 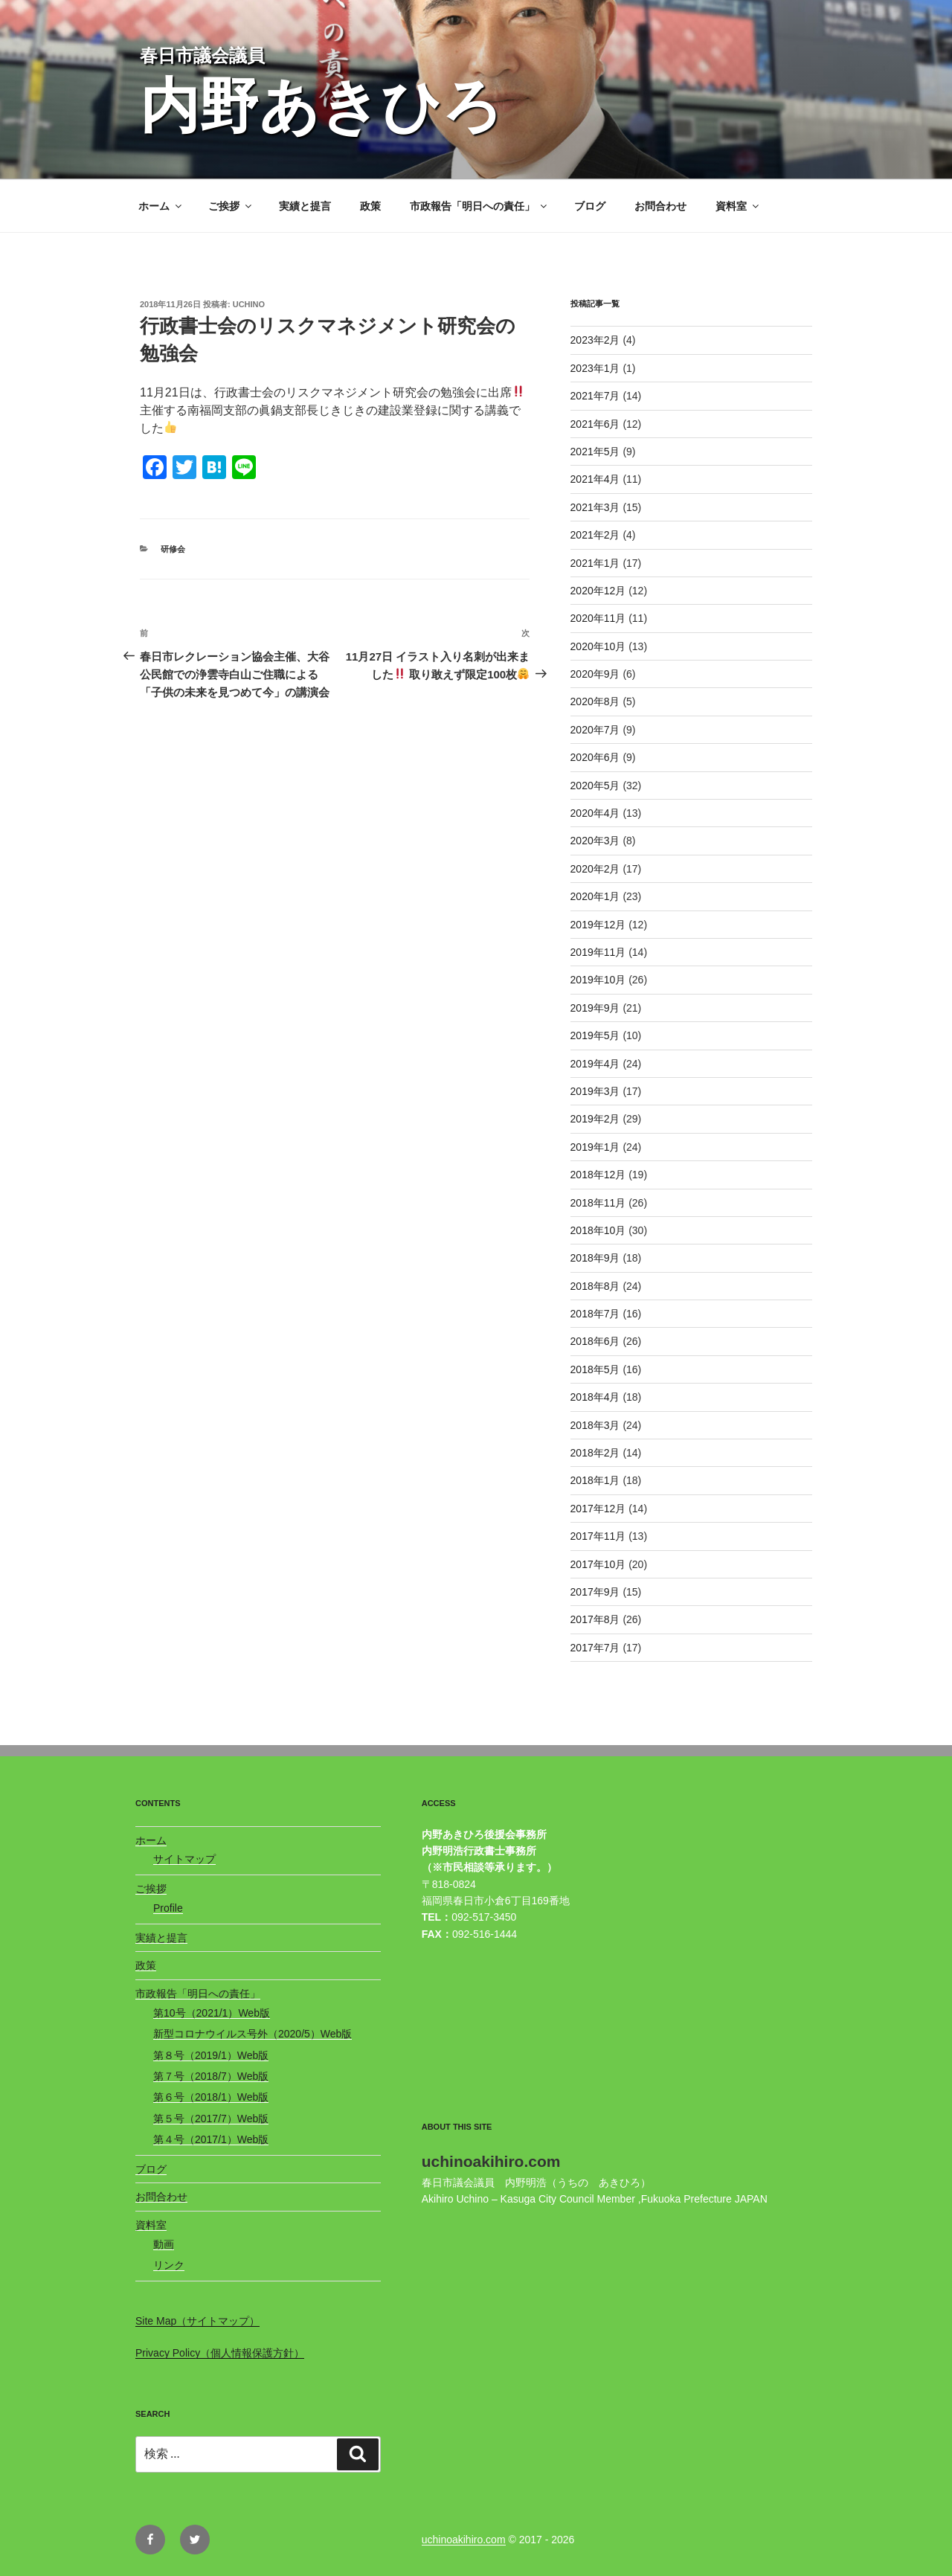 I want to click on 2018年5月, so click(x=595, y=1369).